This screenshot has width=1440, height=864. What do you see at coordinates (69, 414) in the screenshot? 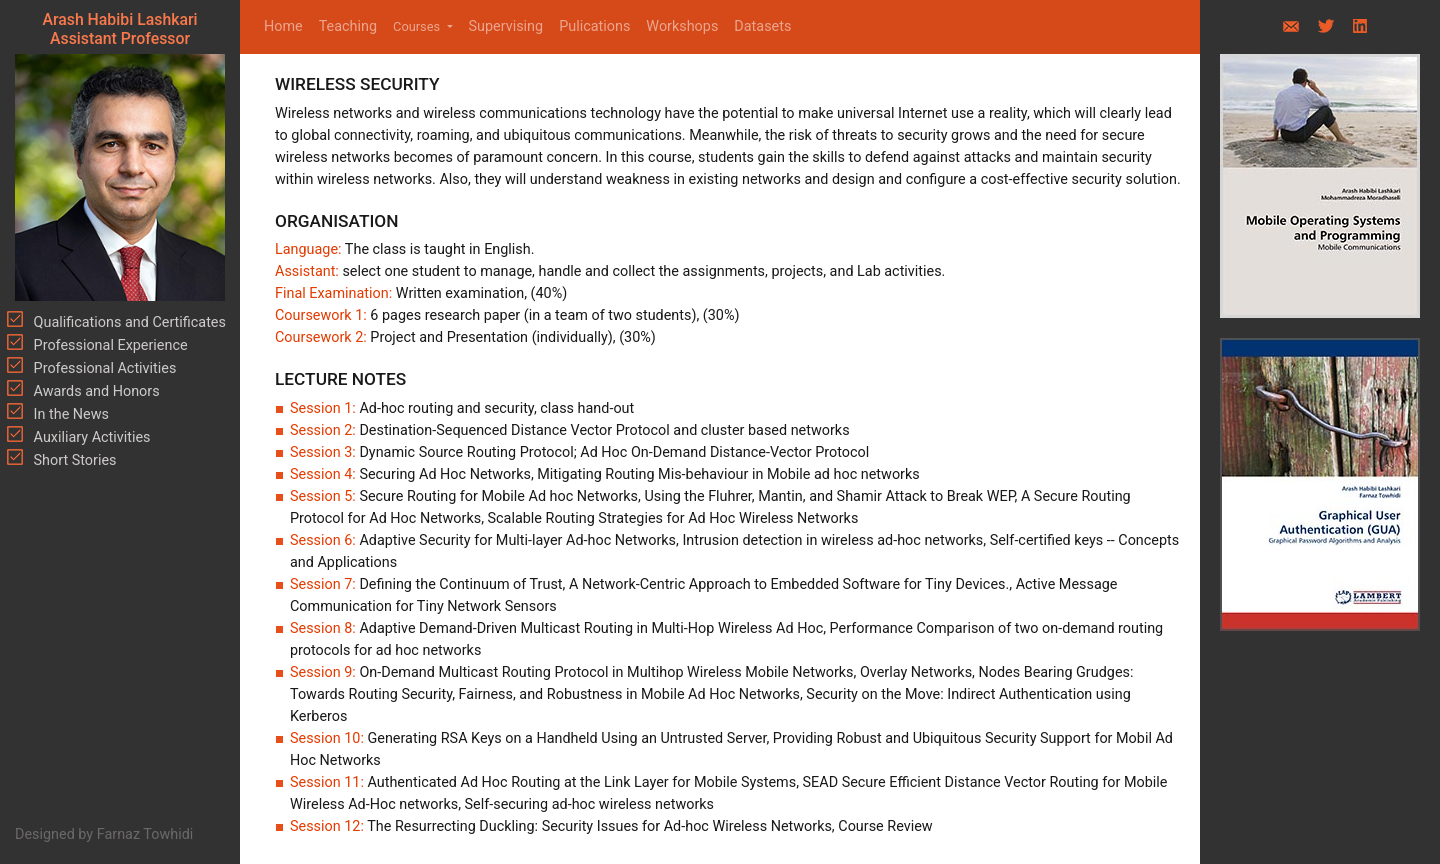
I see `In the News` at bounding box center [69, 414].